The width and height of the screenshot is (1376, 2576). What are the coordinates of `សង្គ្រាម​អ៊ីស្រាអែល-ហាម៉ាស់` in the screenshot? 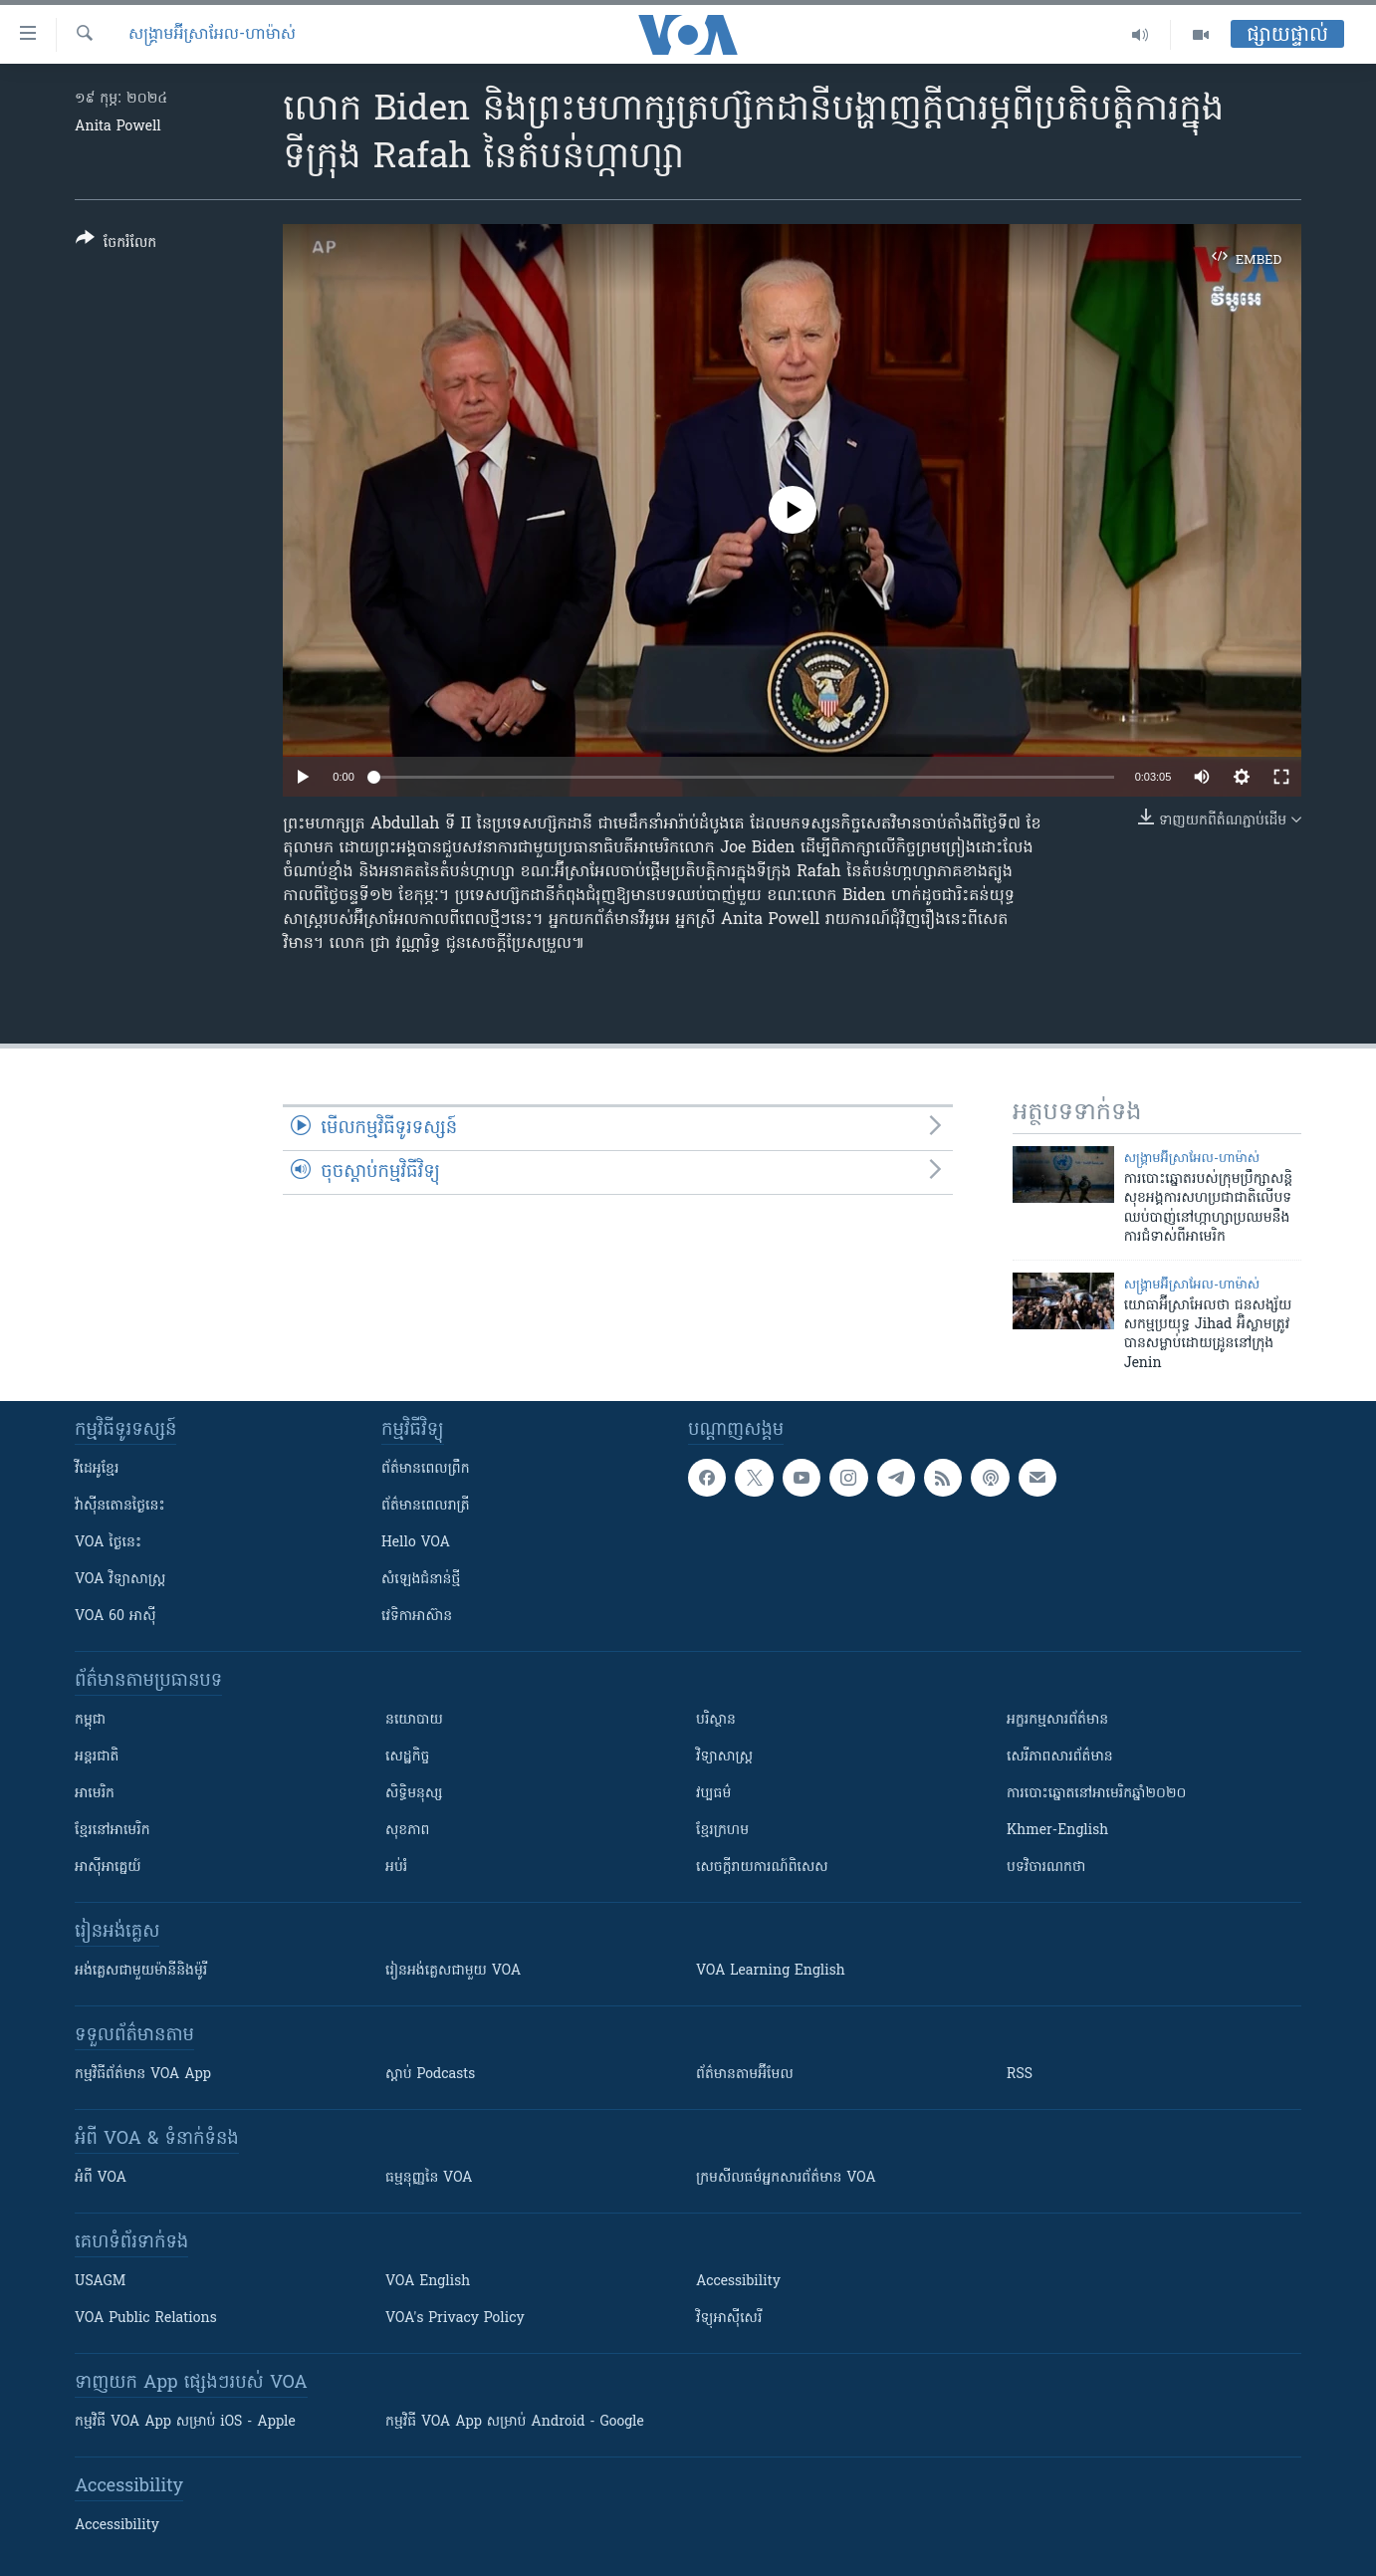 It's located at (212, 35).